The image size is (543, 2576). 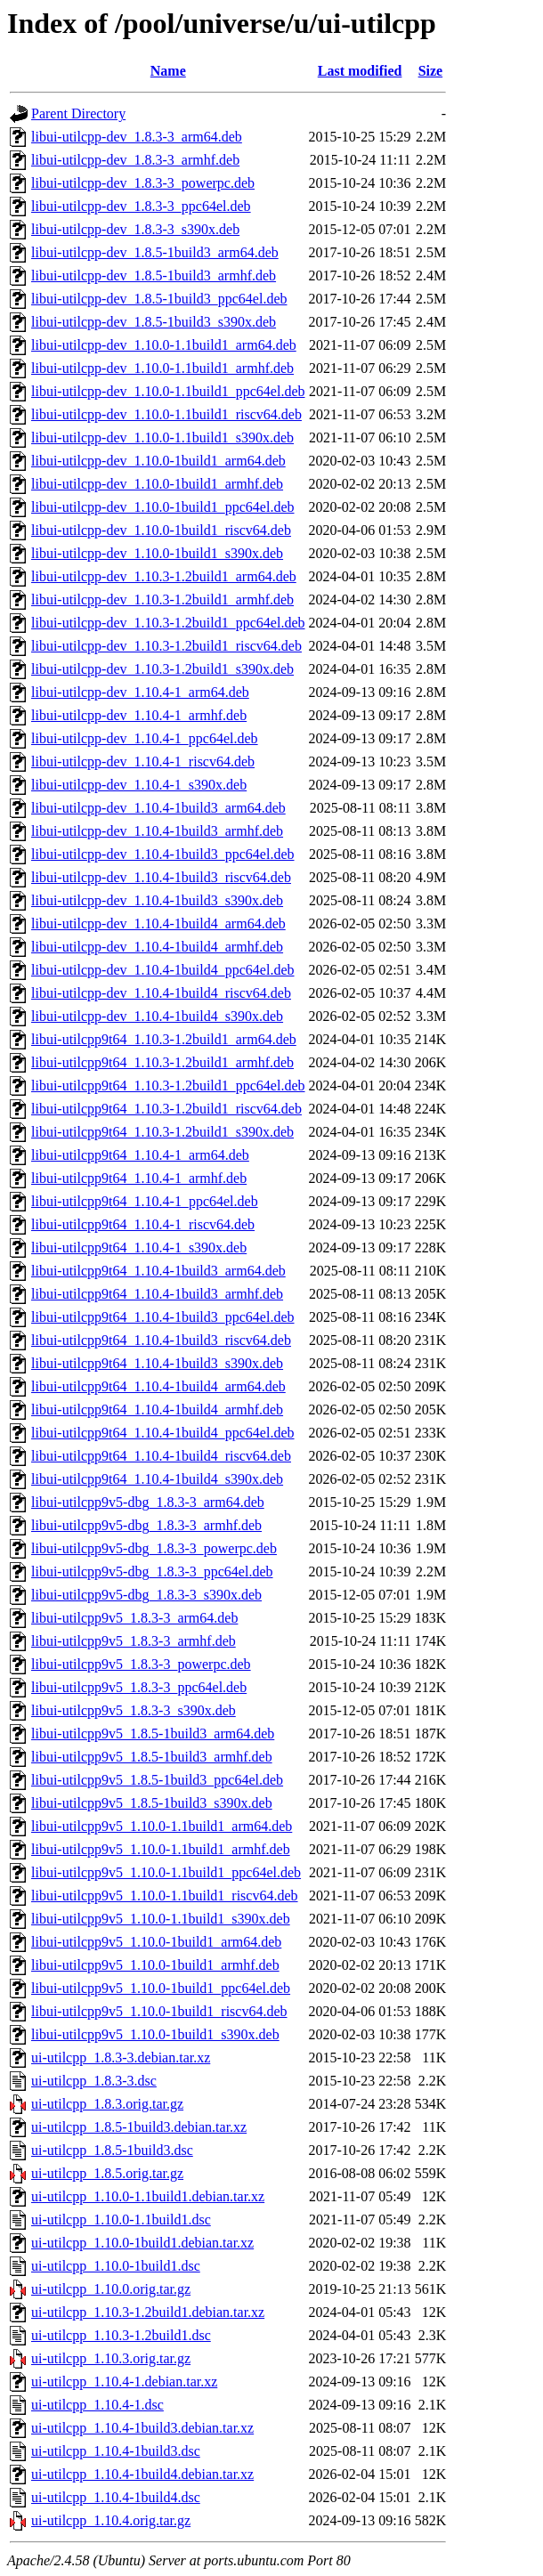 I want to click on libui-utilcpp-dev_1.10.4-1_riscv64.deb, so click(x=143, y=761).